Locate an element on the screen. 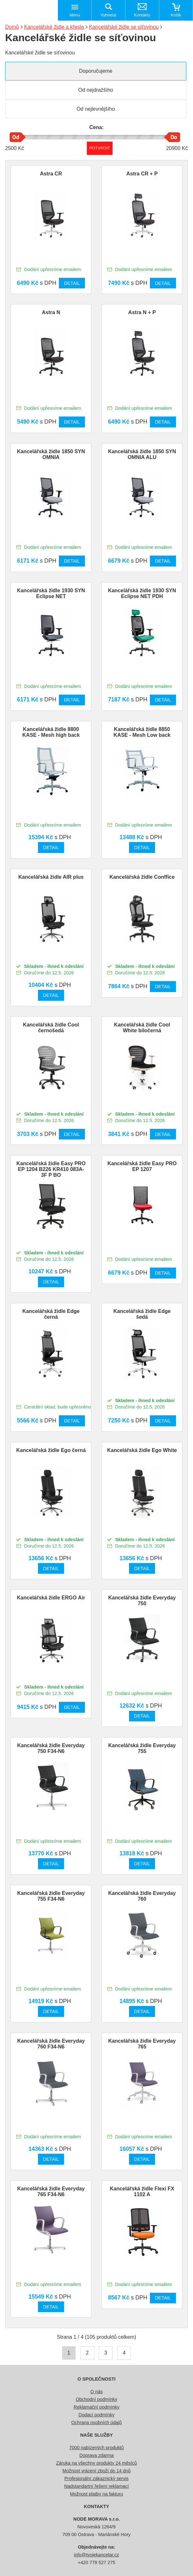  Menu is located at coordinates (74, 15).